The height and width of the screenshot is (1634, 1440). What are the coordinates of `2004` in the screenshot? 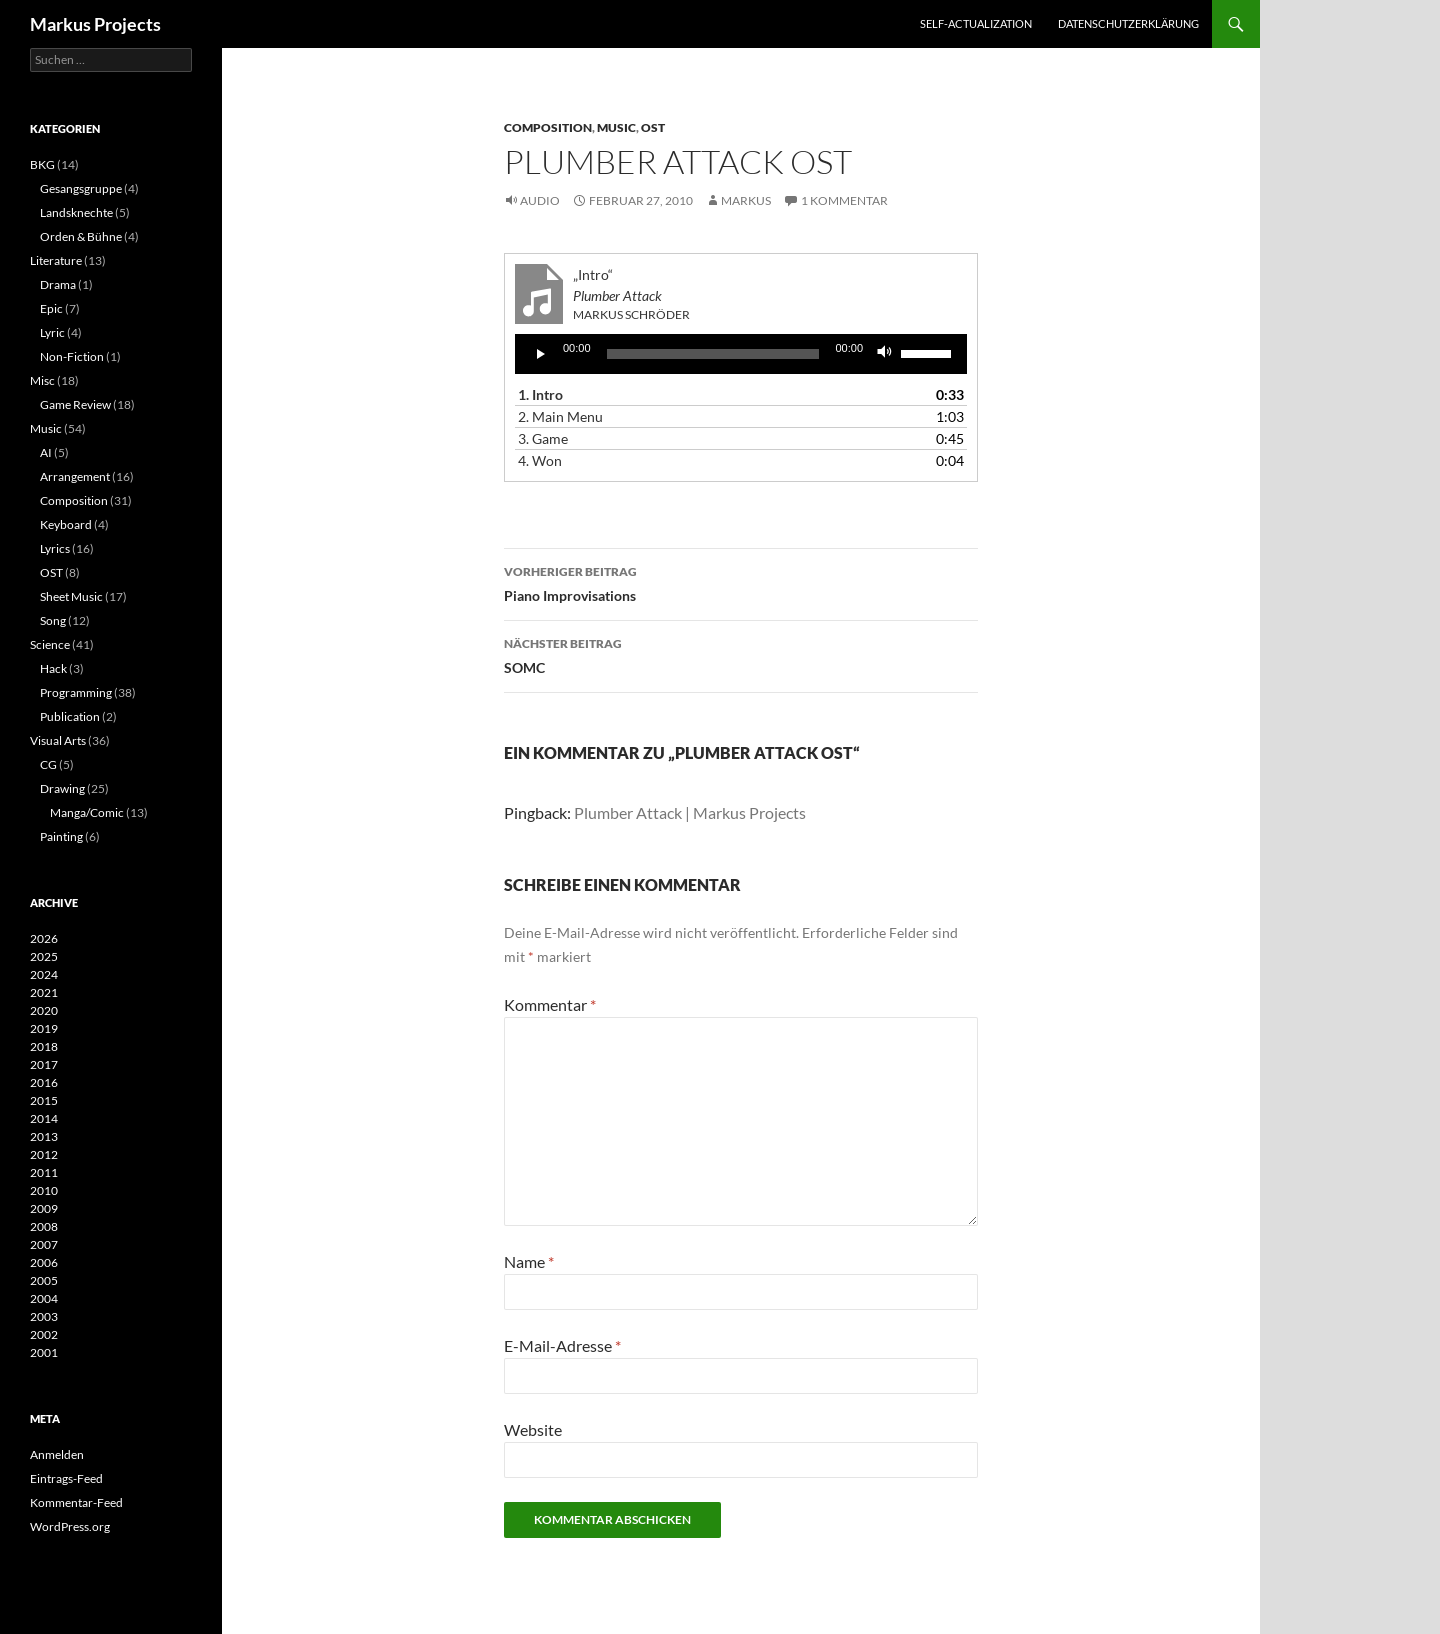 It's located at (44, 1298).